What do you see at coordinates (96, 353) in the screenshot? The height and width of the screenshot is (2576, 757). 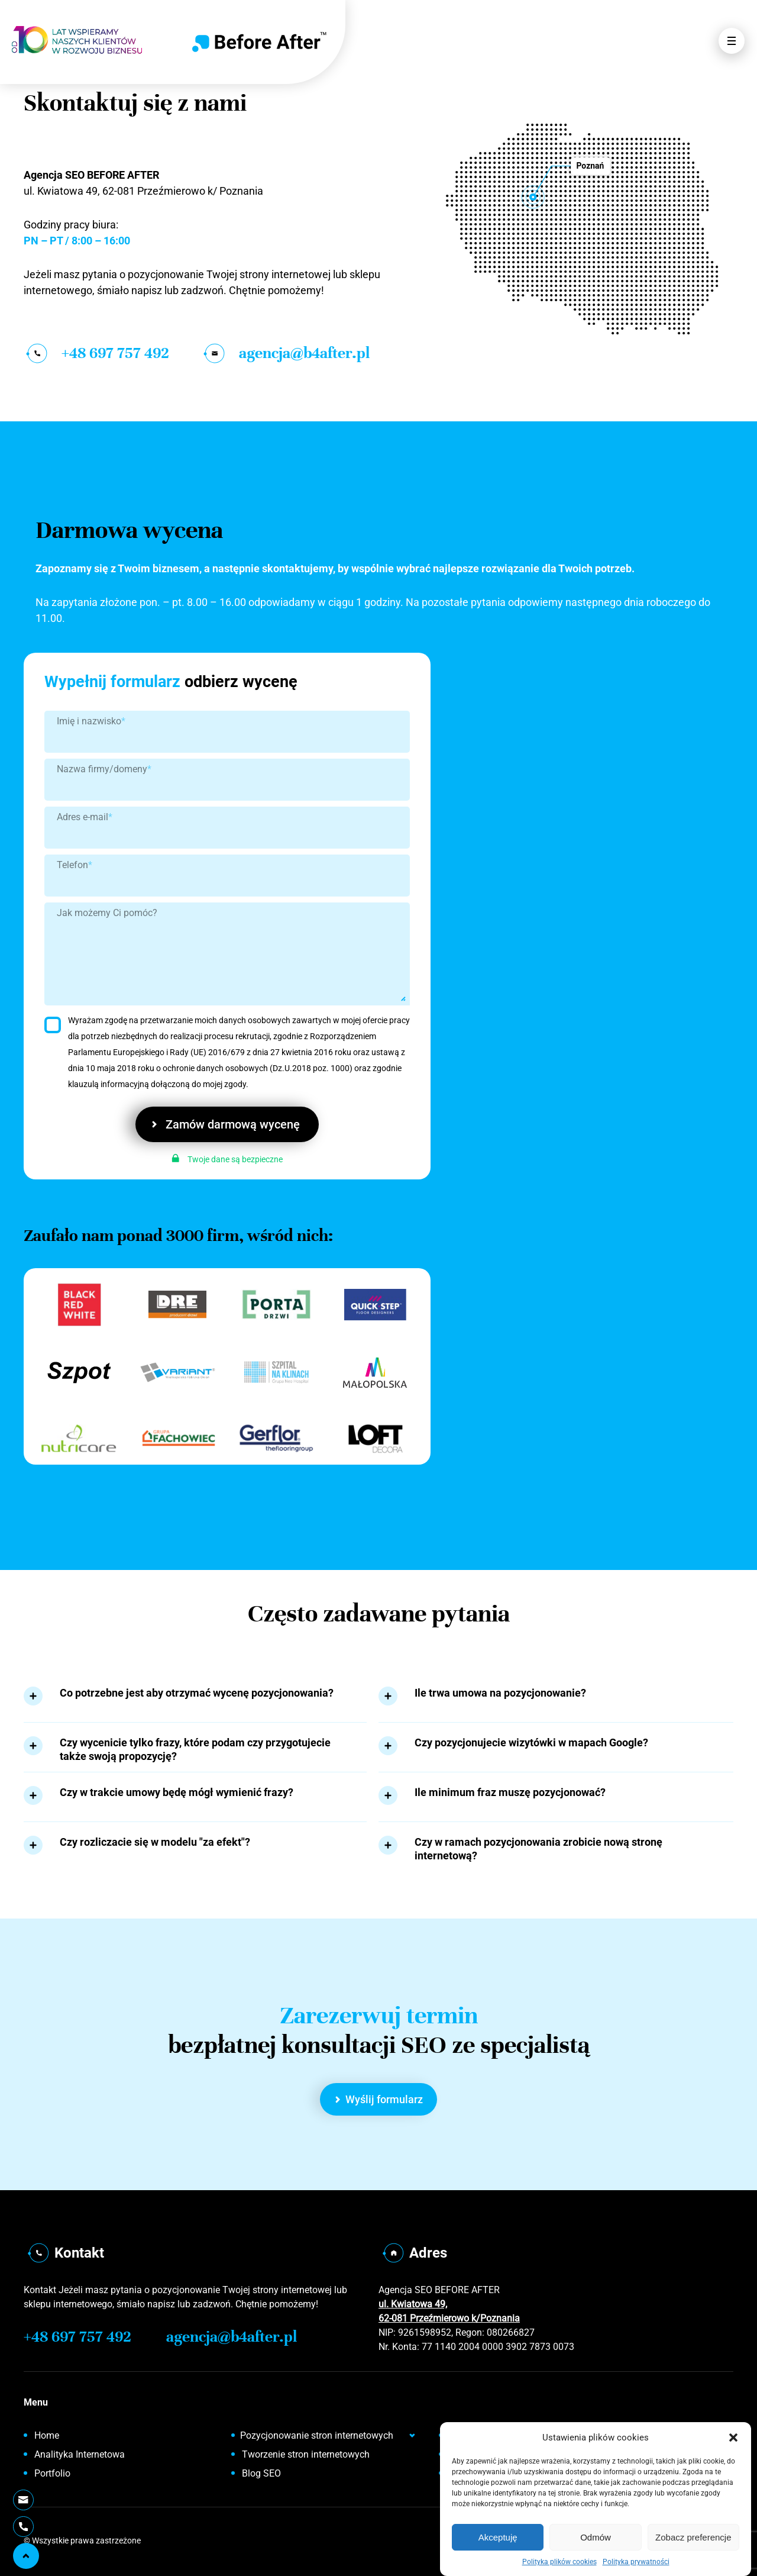 I see `+48 697 757 492` at bounding box center [96, 353].